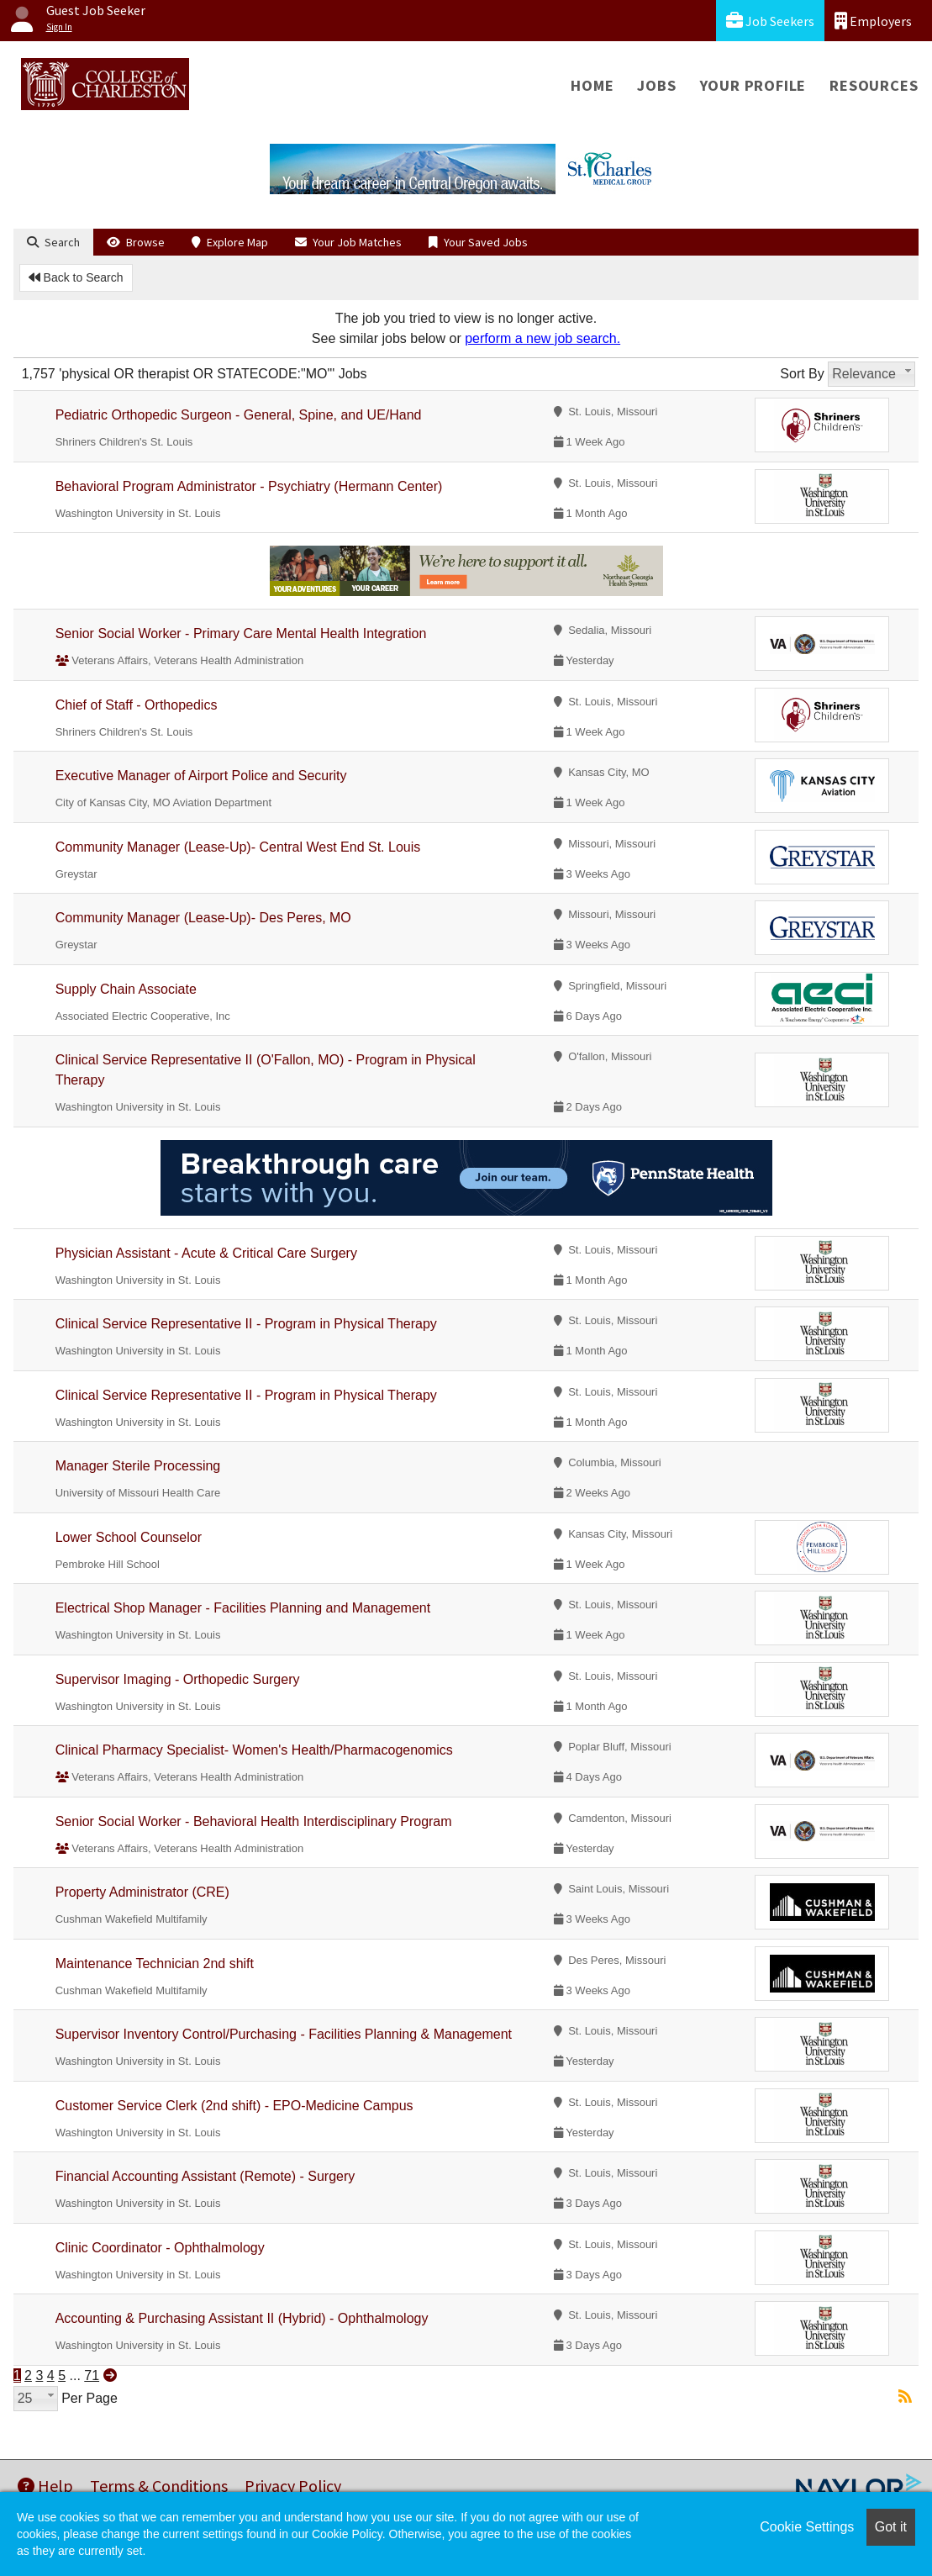 The width and height of the screenshot is (932, 2576). I want to click on Community Manager (Lease-Up)- Des Peres, MO, so click(203, 918).